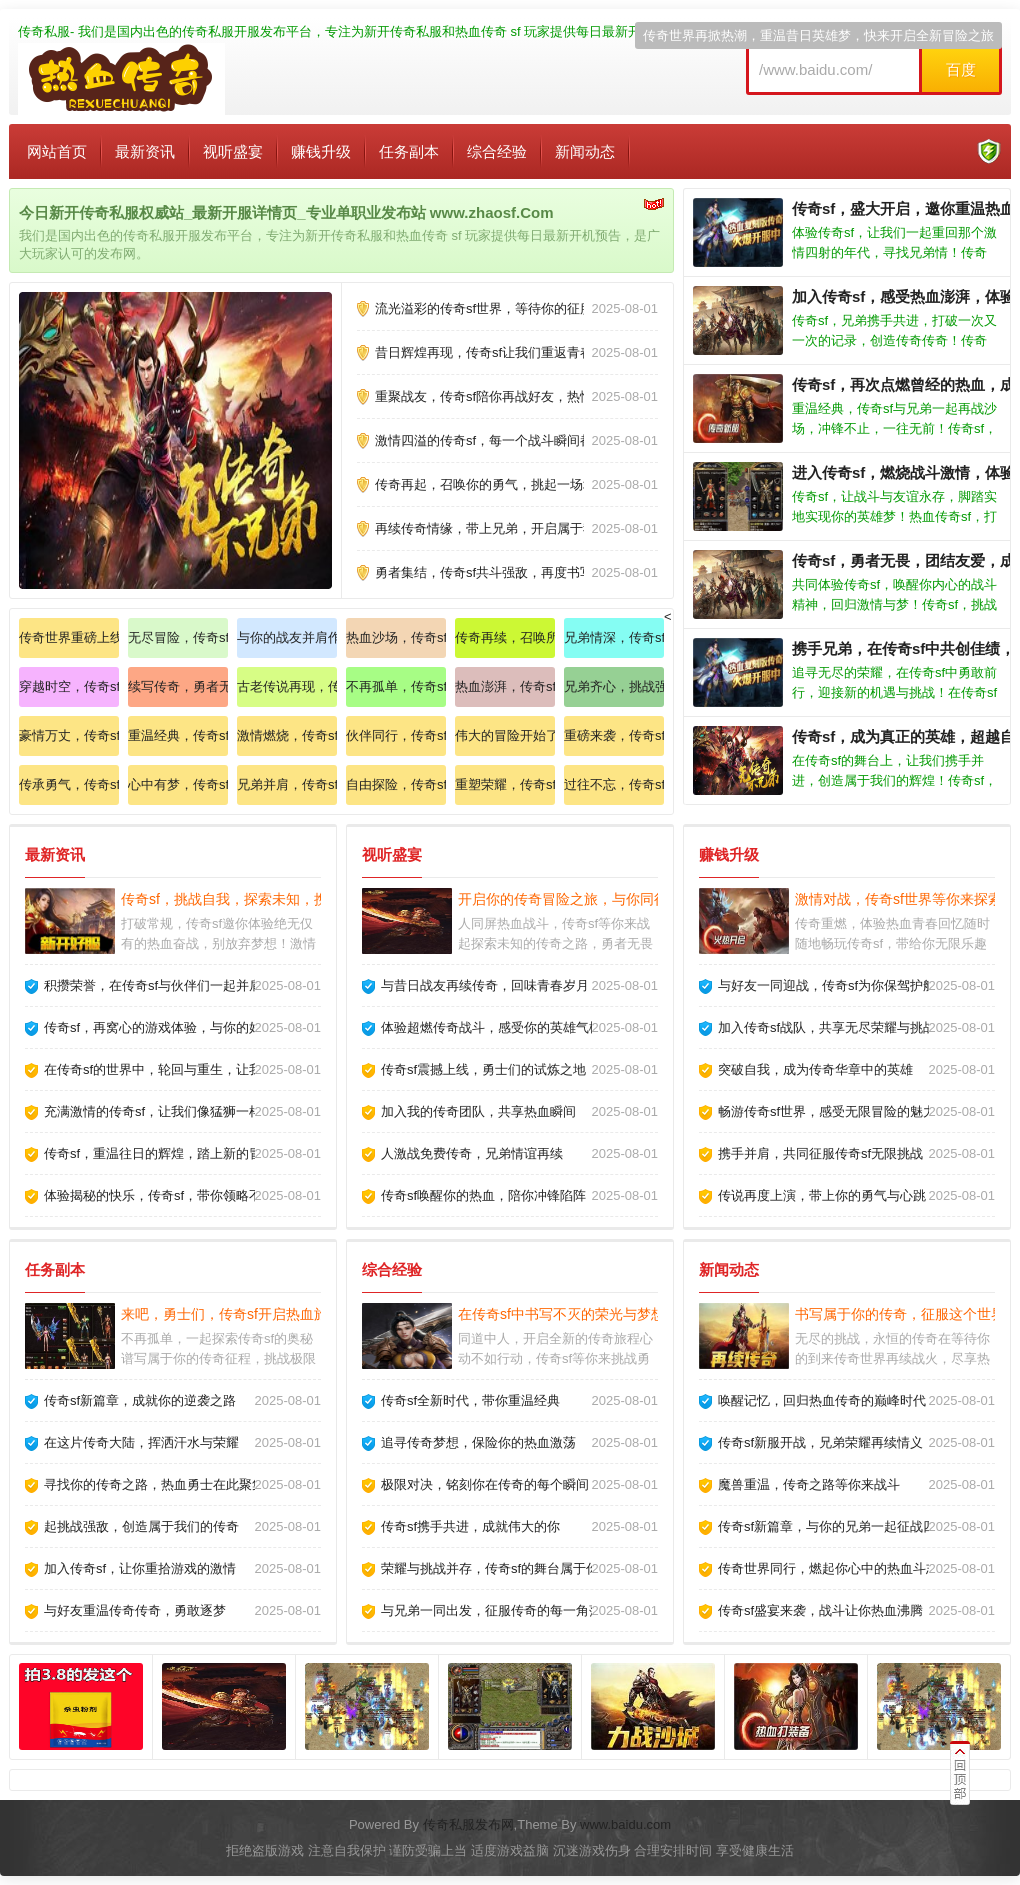 This screenshot has height=1885, width=1020. I want to click on 传奇sf唤醒你的热血，陪你冲锋陷阵, so click(483, 1195).